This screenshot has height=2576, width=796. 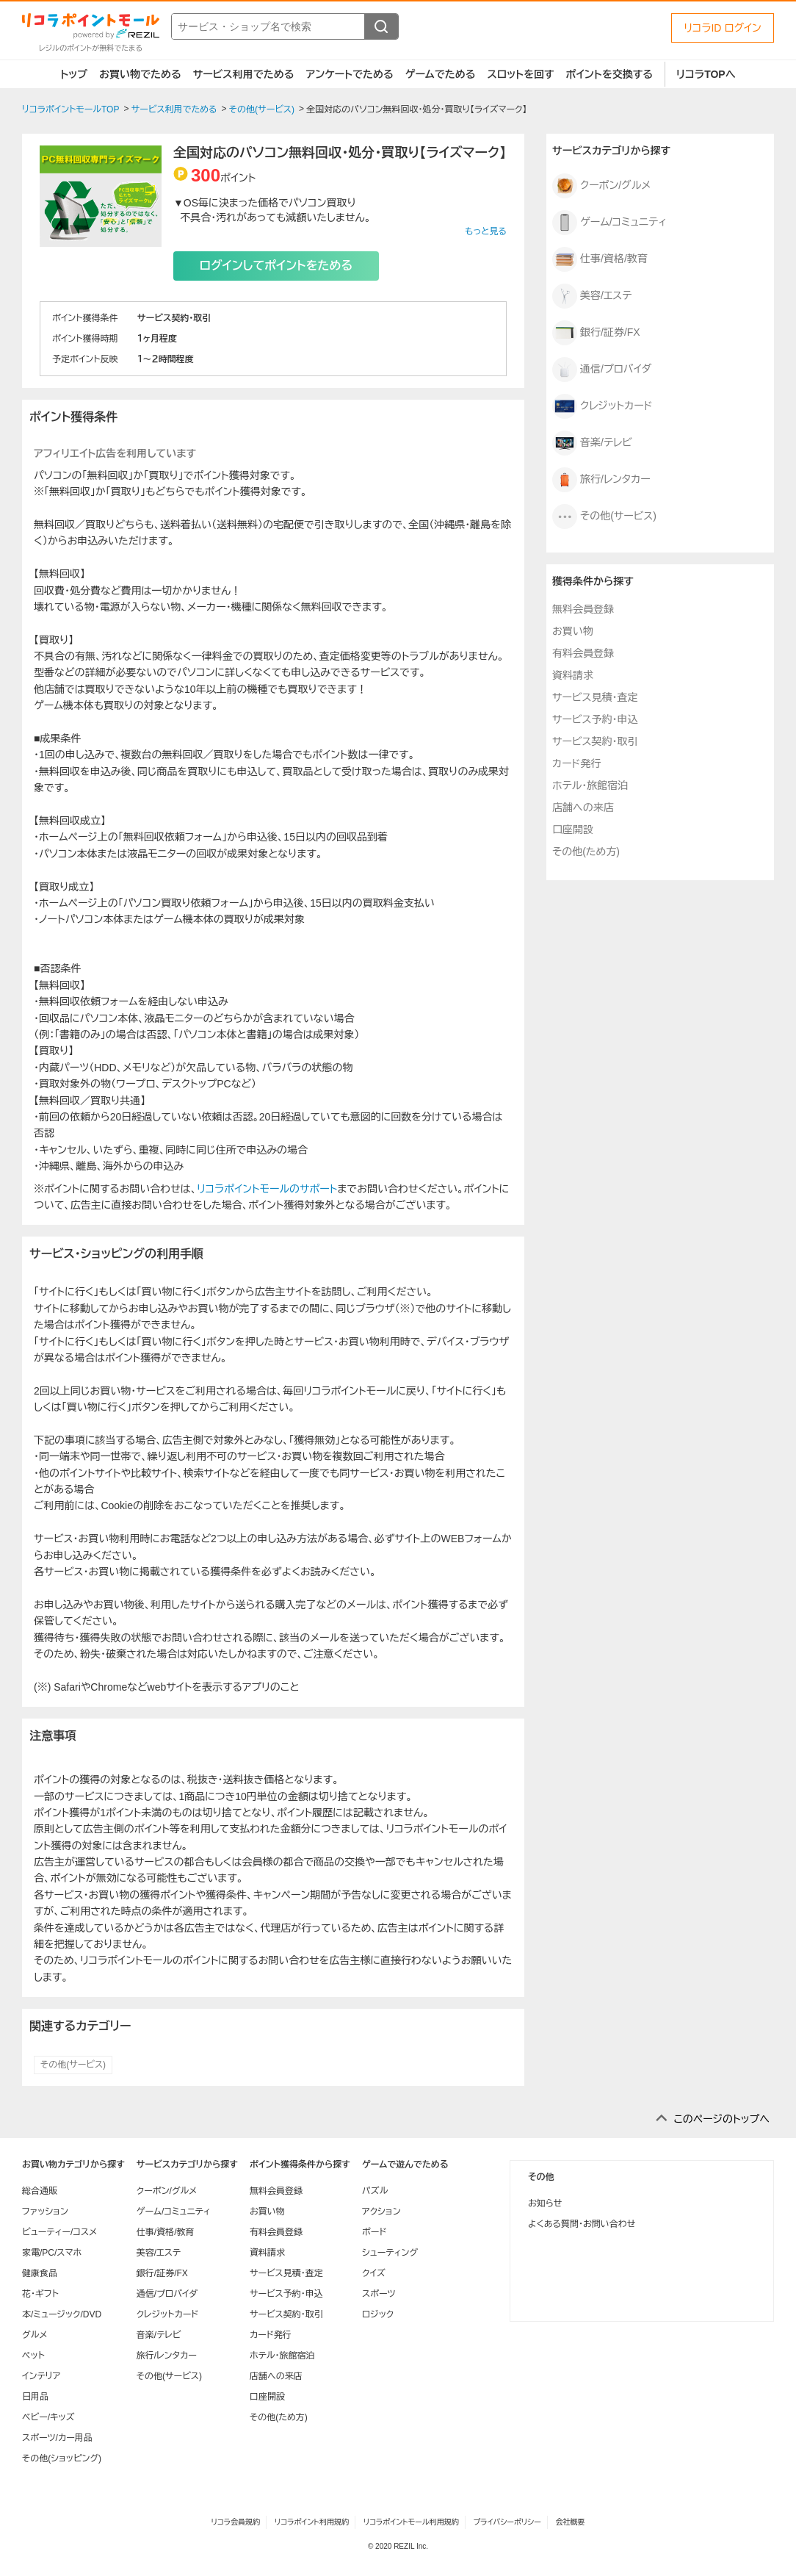 I want to click on 家電/PC/スマホ, so click(x=52, y=2253).